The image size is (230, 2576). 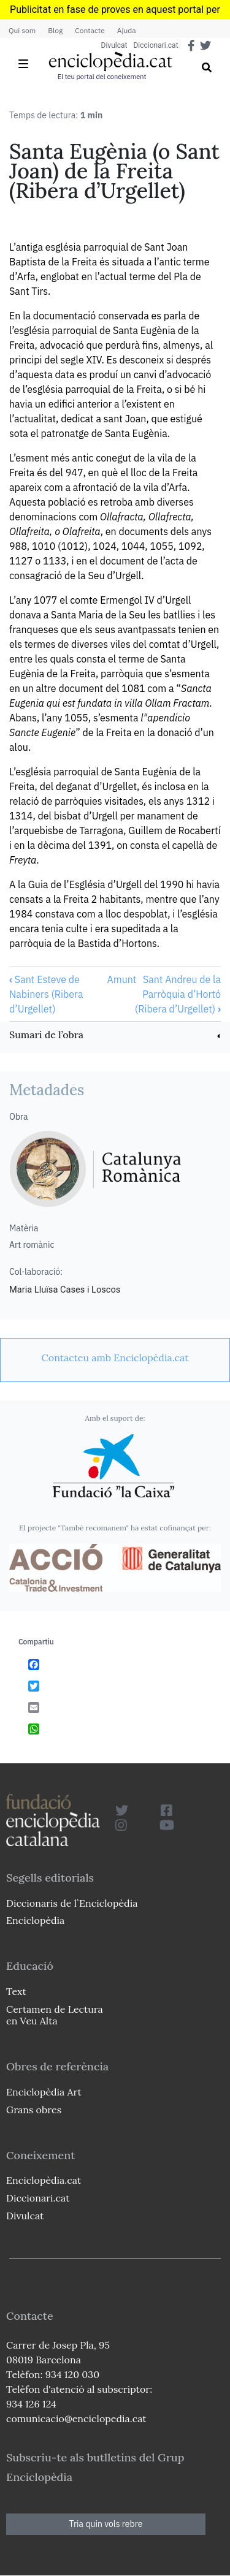 What do you see at coordinates (71, 1903) in the screenshot?
I see `Diccionaris de l`Enciclopèdia` at bounding box center [71, 1903].